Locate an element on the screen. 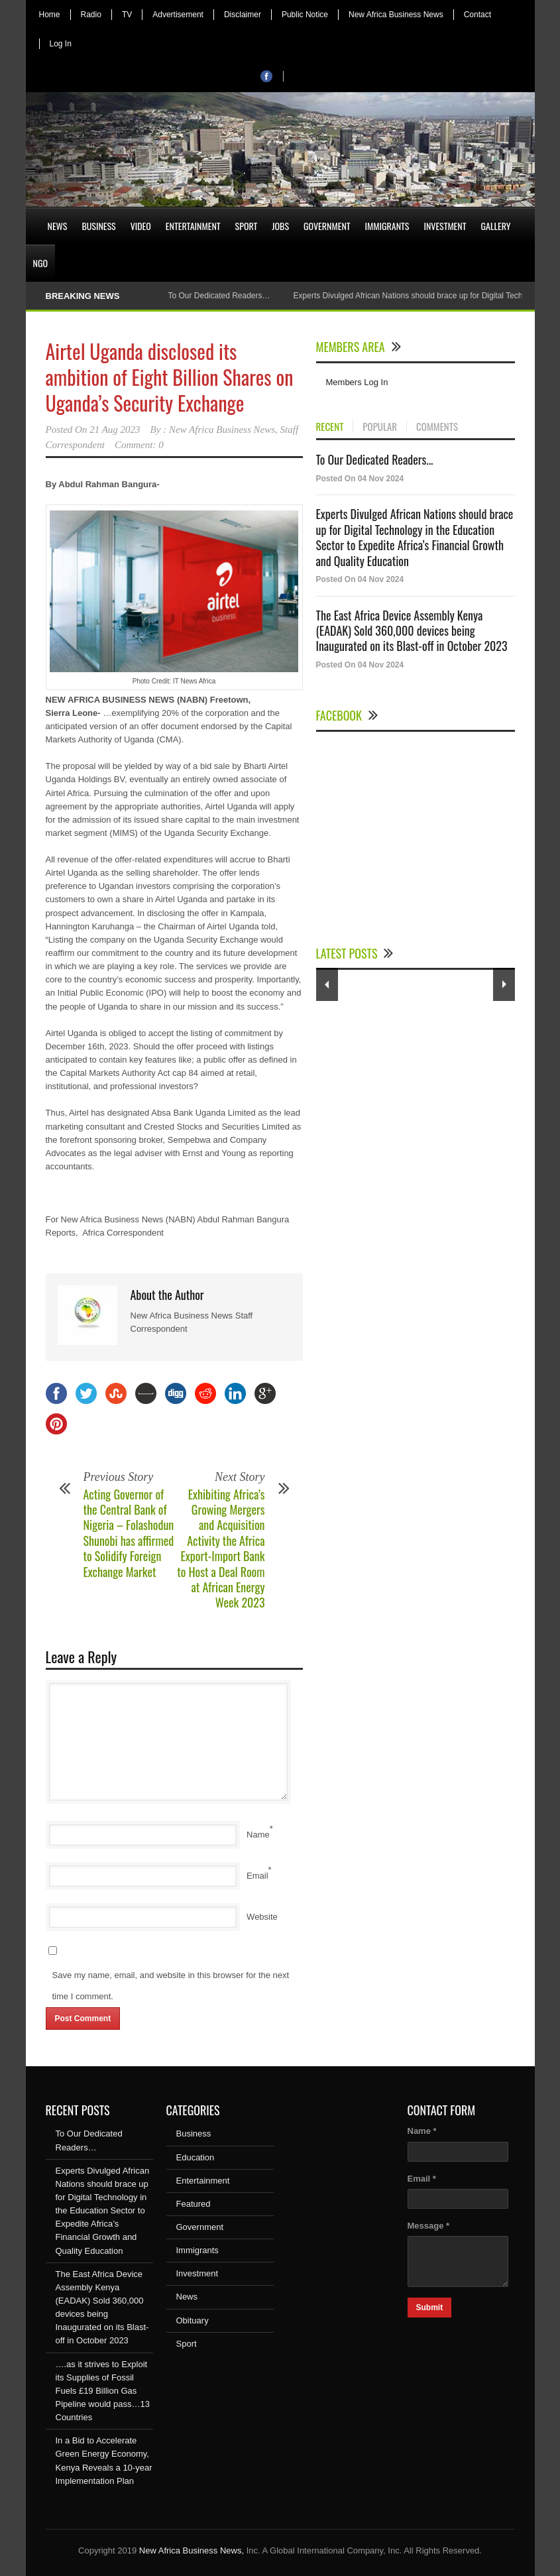 Image resolution: width=560 pixels, height=2576 pixels. Posted On 04 Nov 2024 is located at coordinates (360, 478).